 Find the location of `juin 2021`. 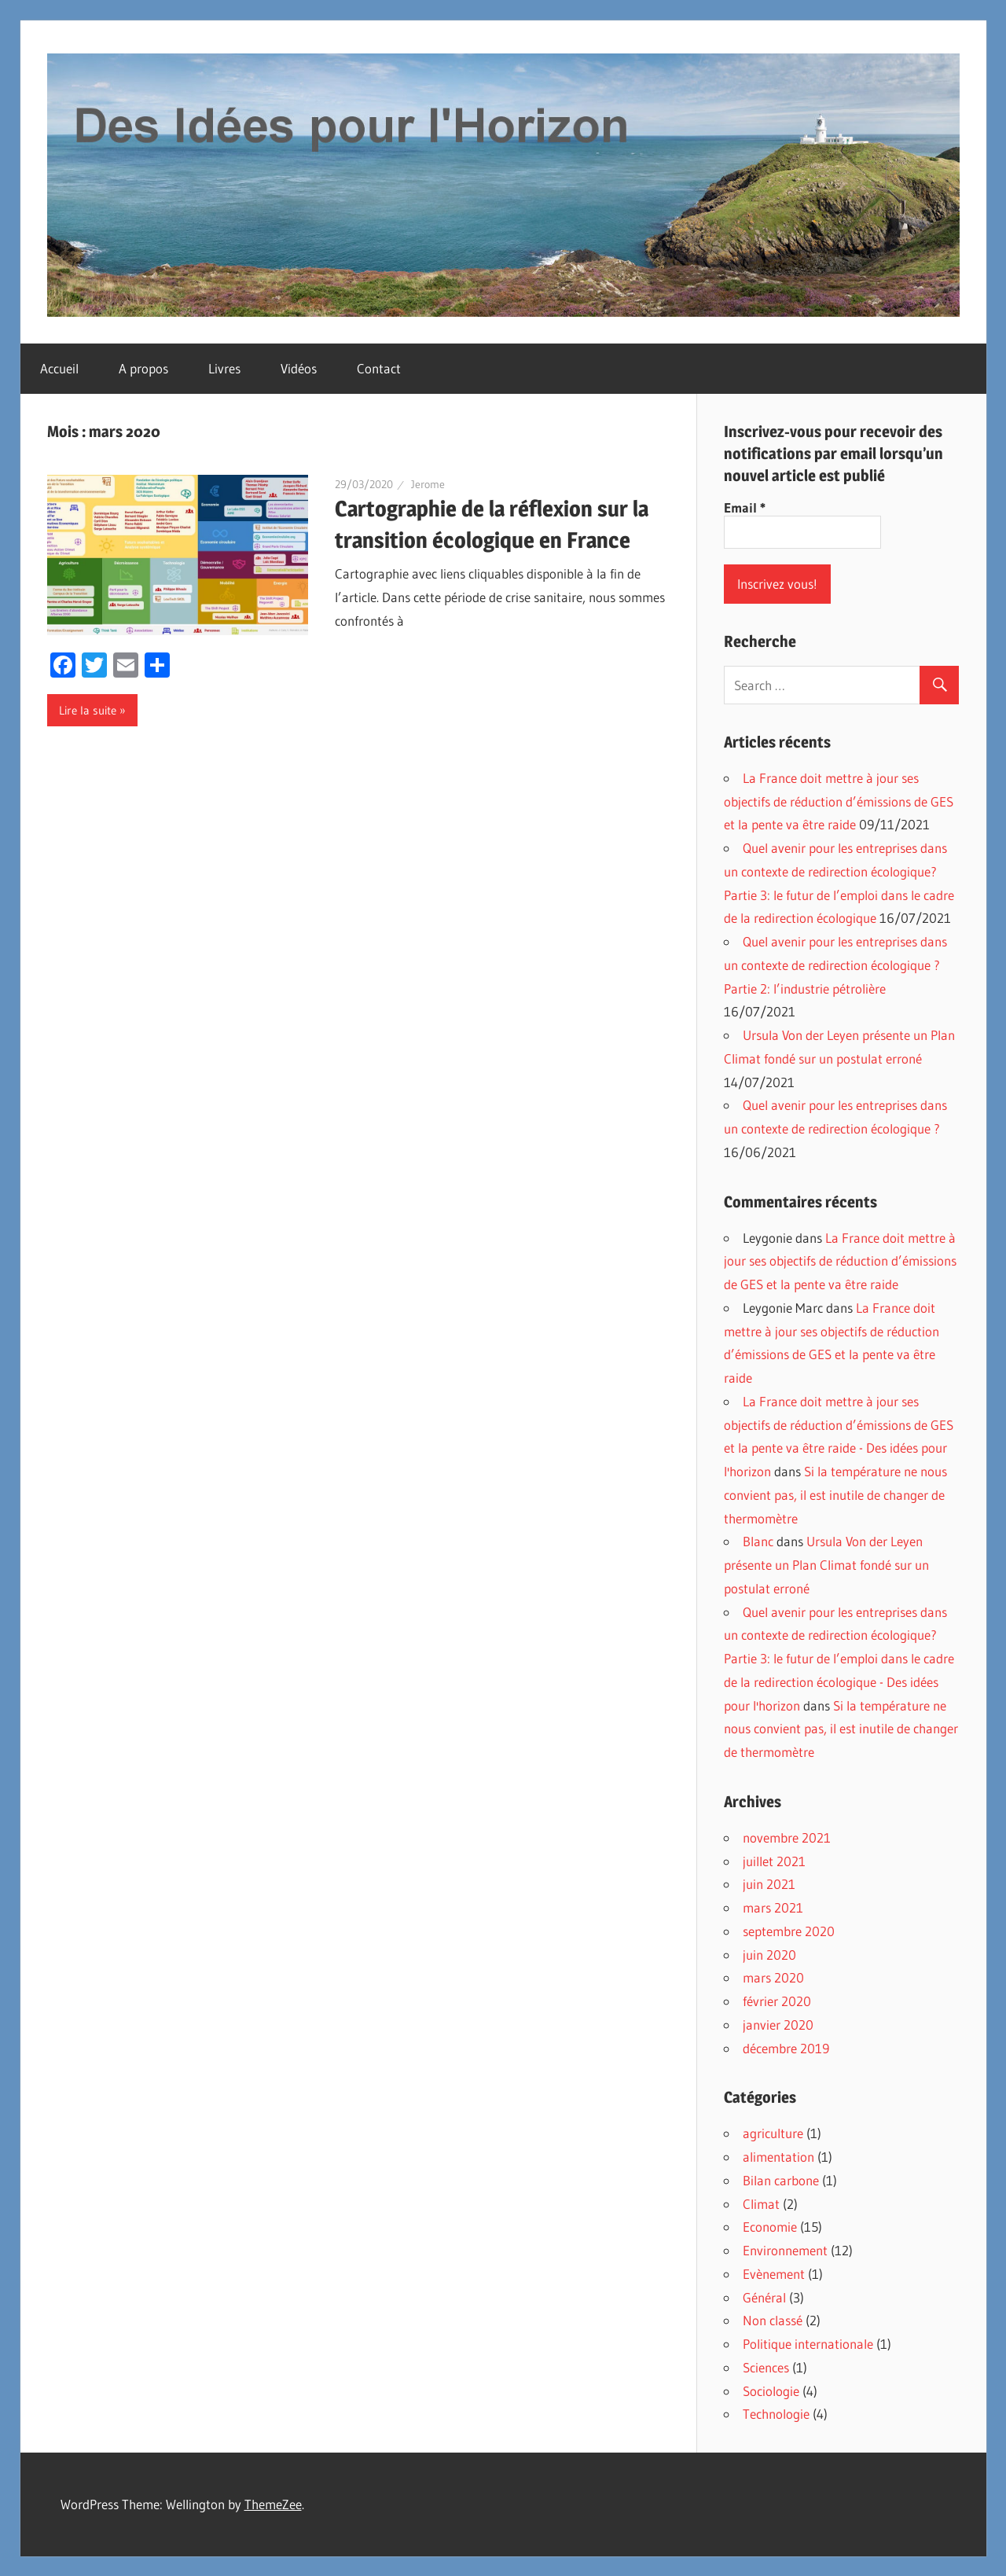

juin 2021 is located at coordinates (769, 1884).